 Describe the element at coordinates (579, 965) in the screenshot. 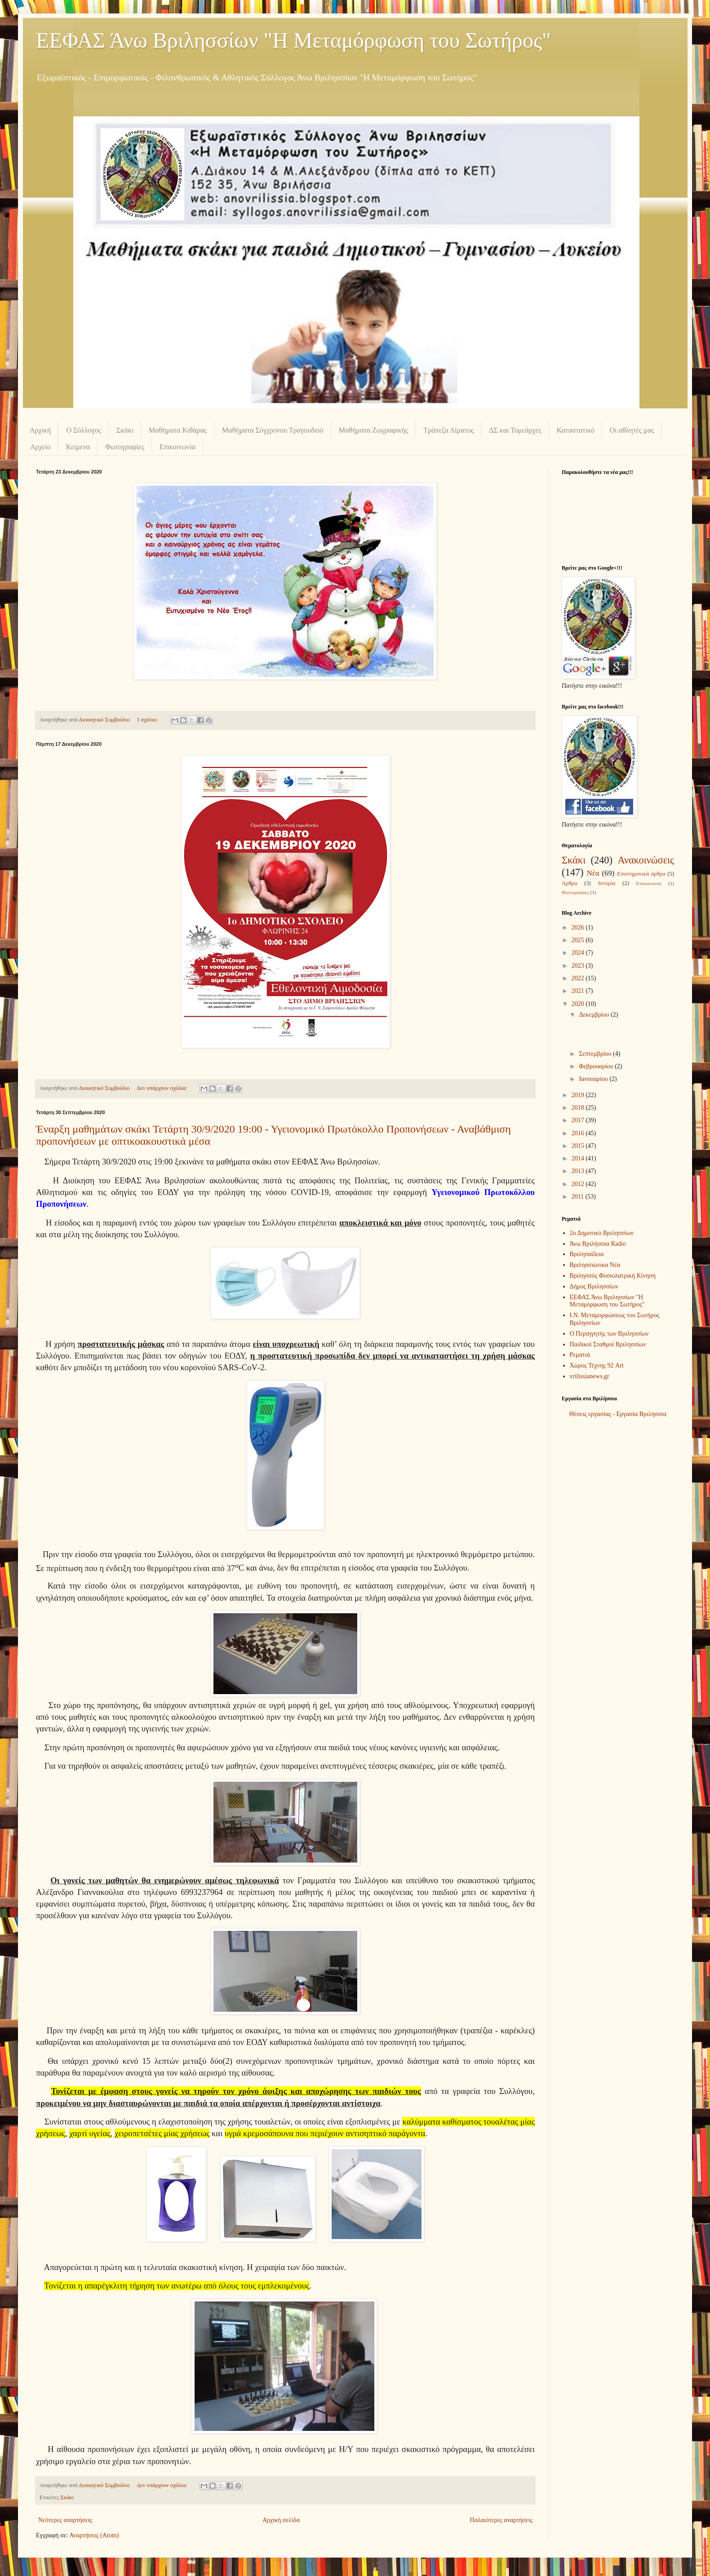

I see `2023` at that location.